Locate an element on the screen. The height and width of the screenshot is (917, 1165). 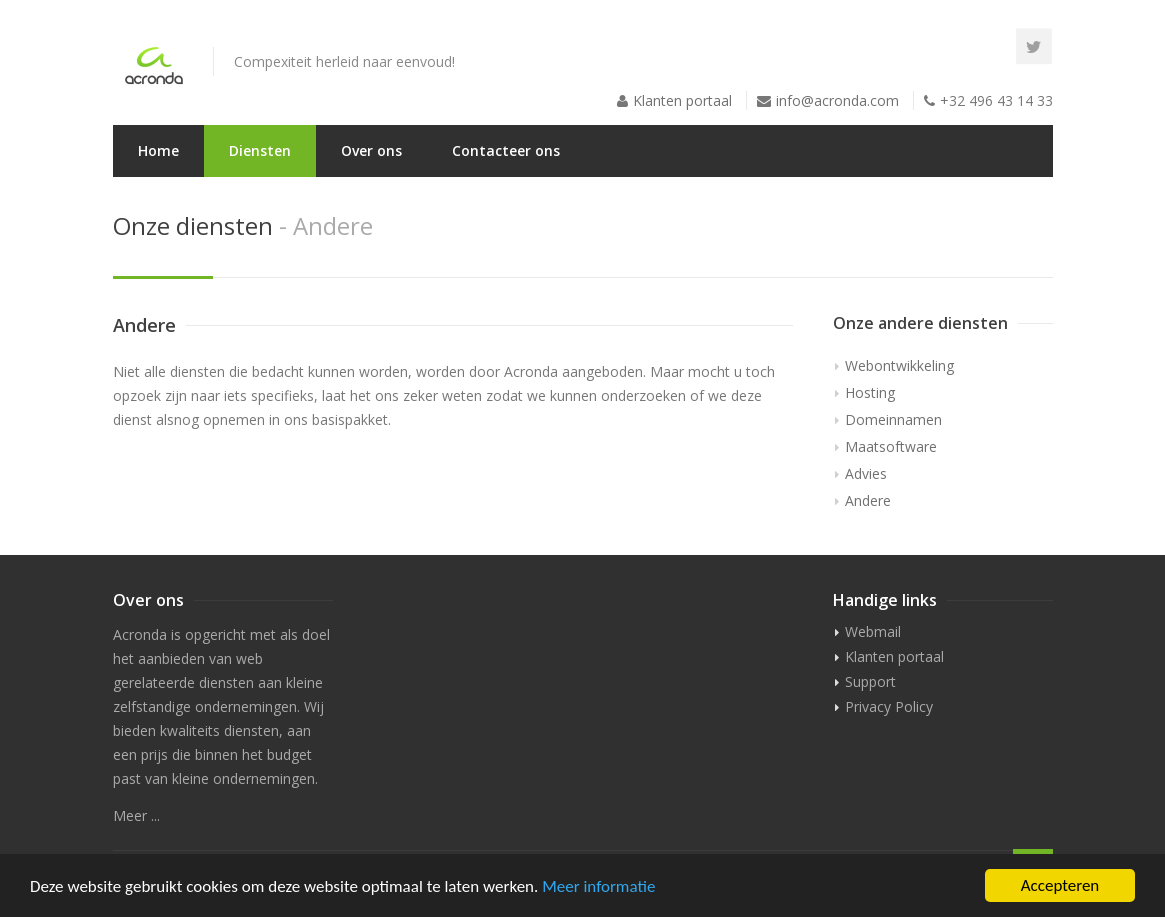
Advies is located at coordinates (866, 473).